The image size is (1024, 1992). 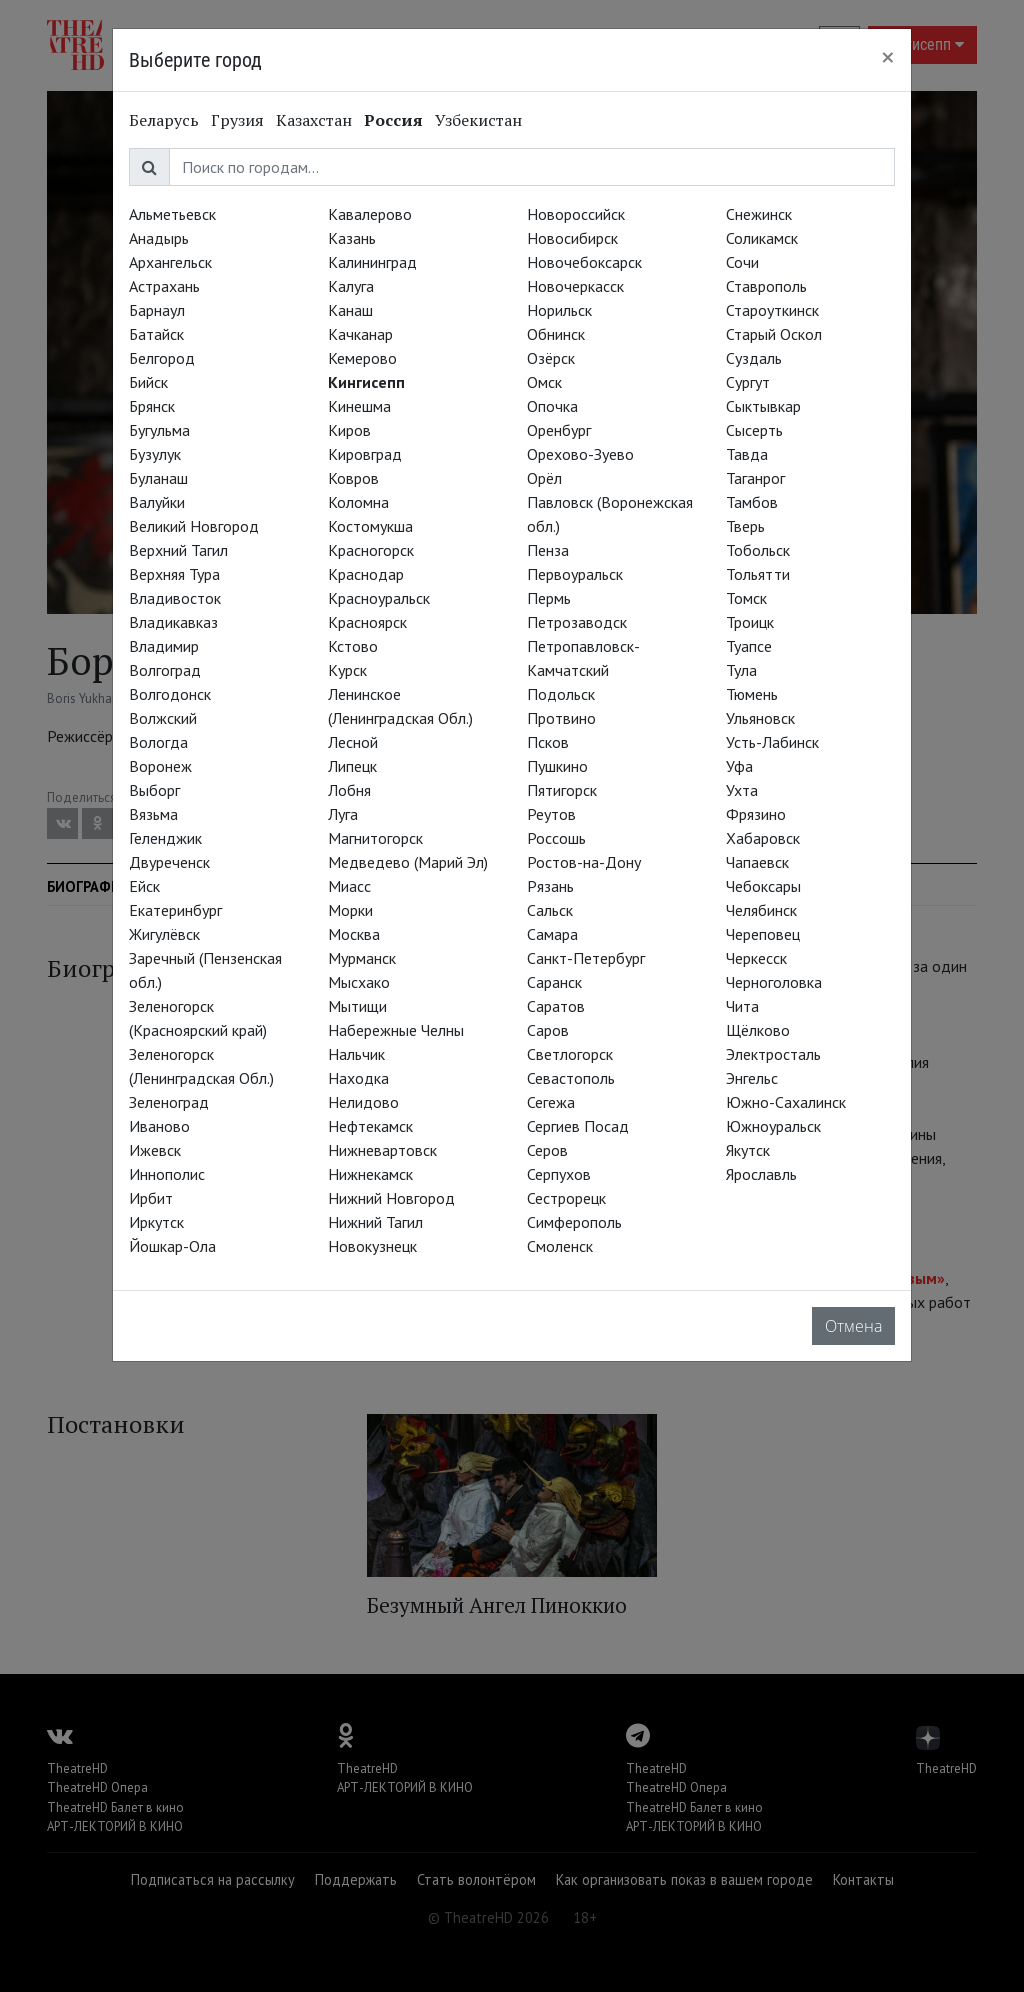 I want to click on Черкесск, so click(x=756, y=958).